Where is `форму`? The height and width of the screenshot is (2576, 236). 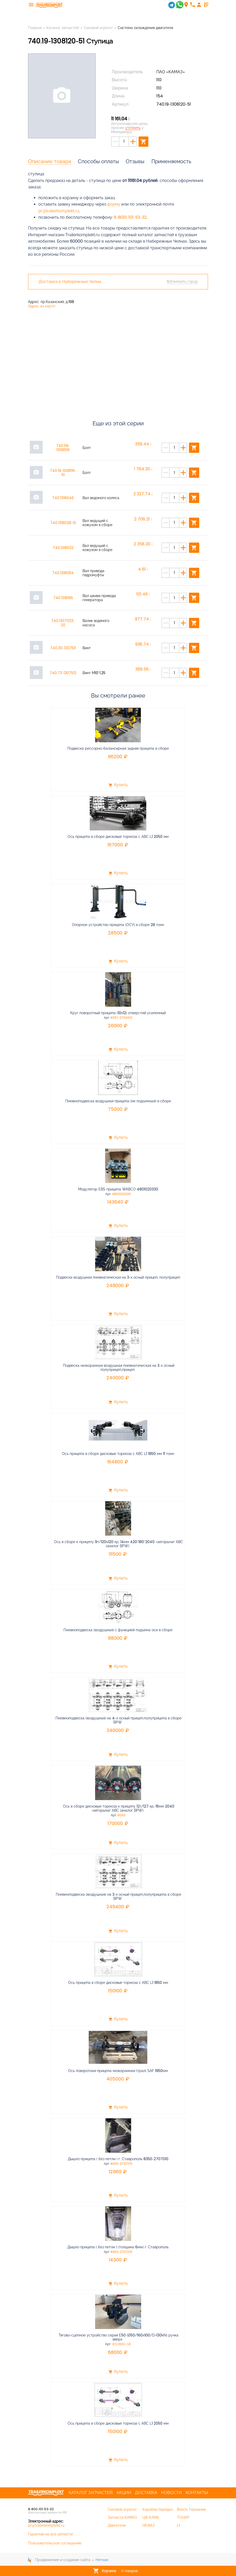 форму is located at coordinates (113, 204).